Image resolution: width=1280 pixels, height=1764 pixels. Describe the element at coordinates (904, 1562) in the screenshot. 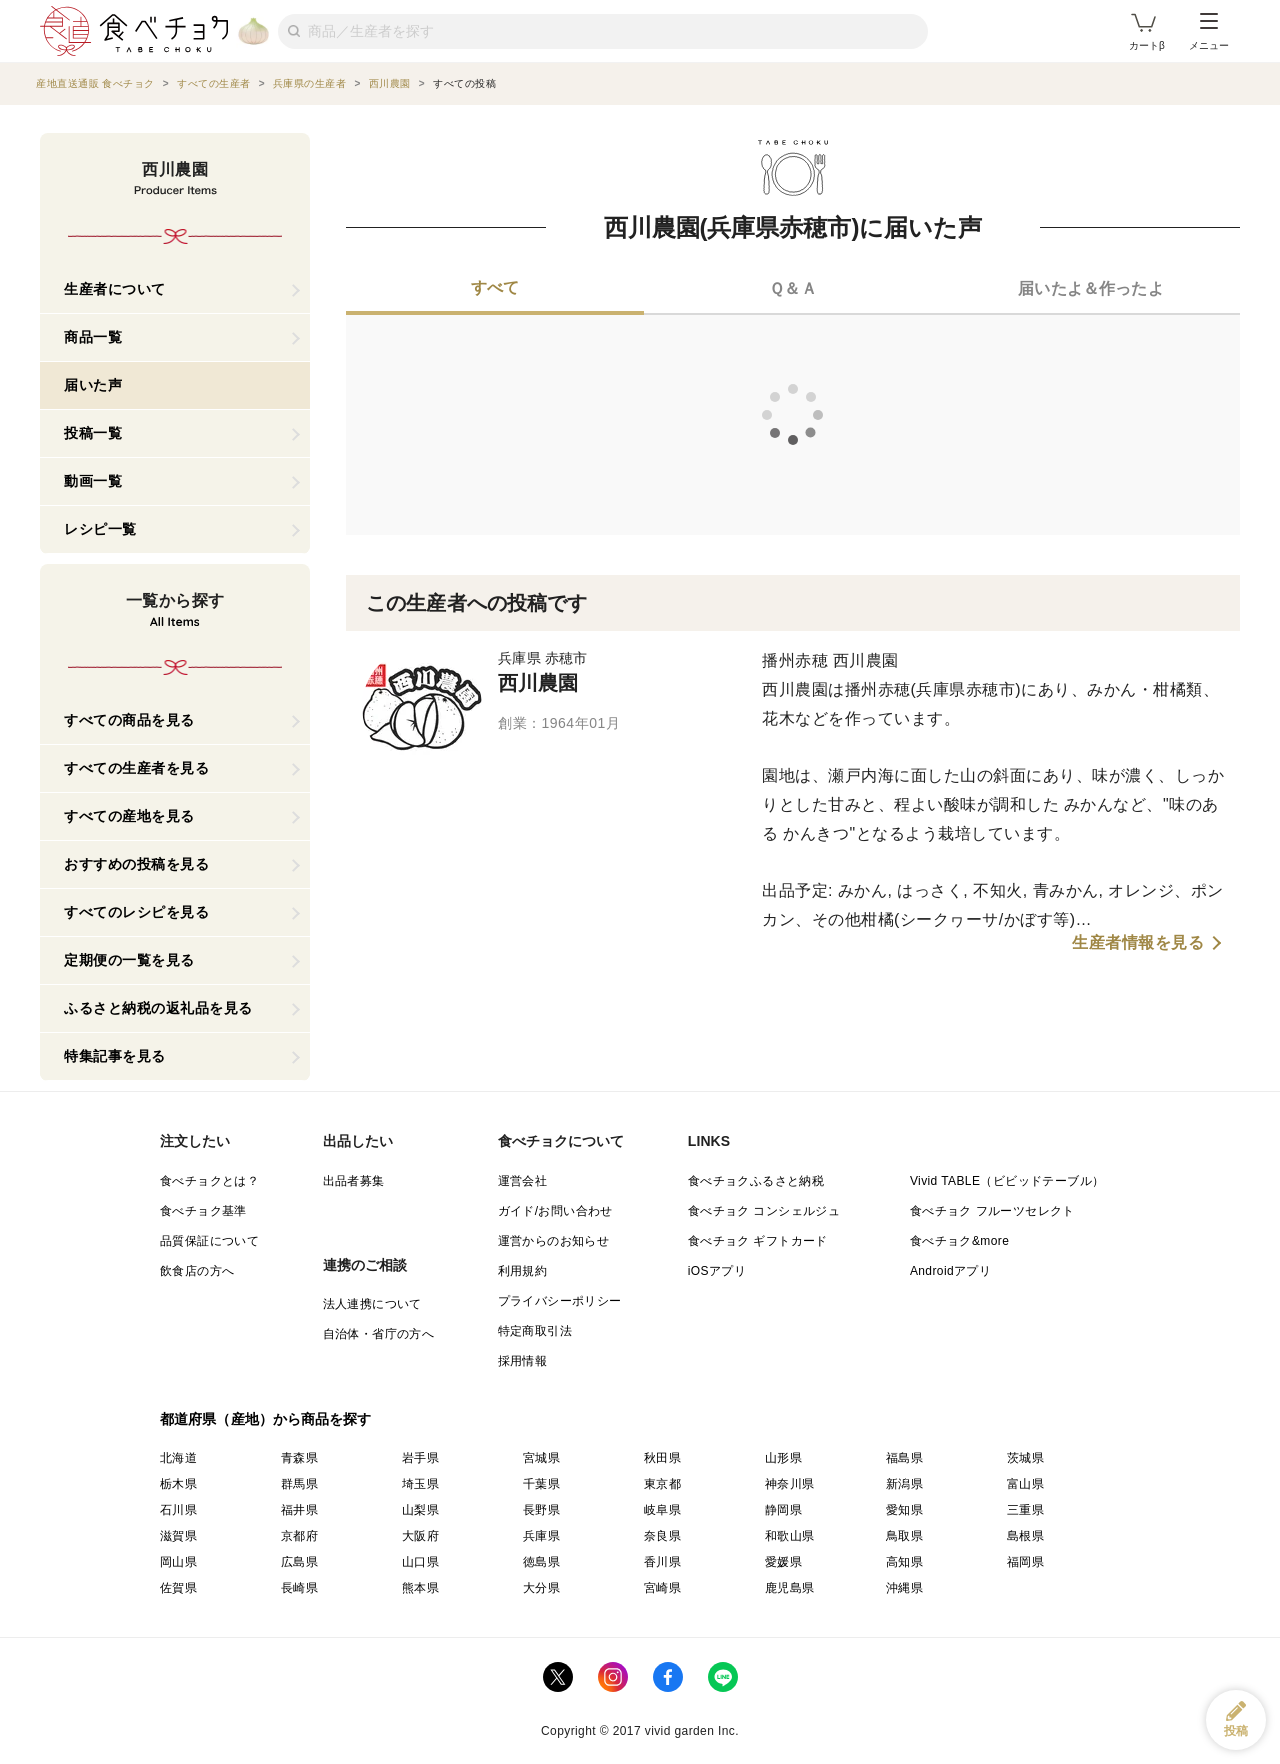

I see `高知県` at that location.